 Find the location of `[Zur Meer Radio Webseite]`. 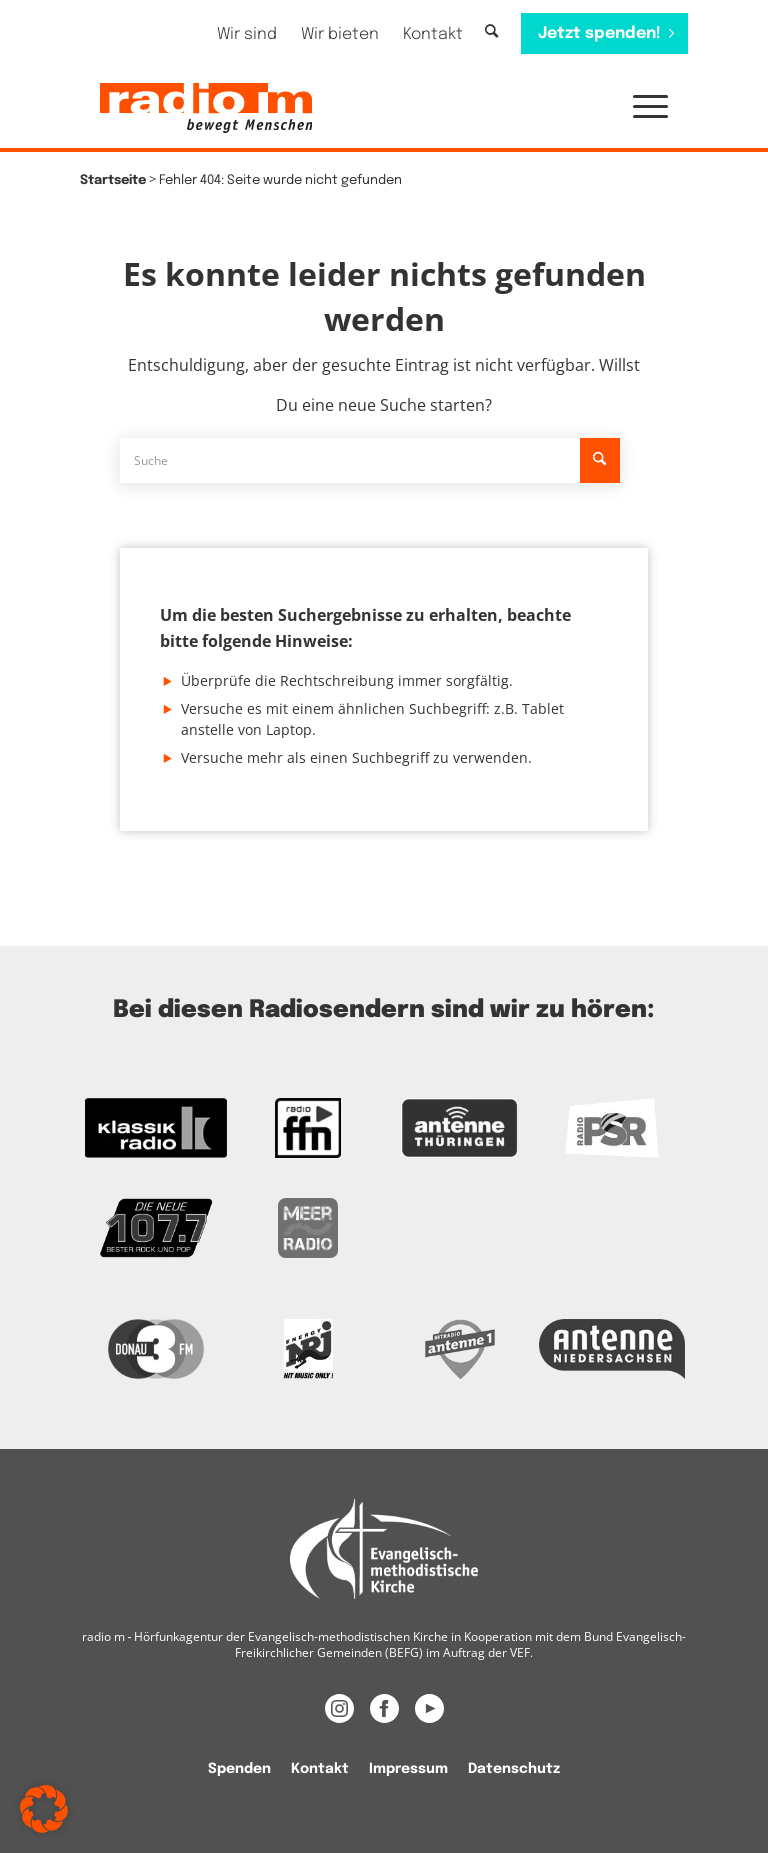

[Zur Meer Radio Webseite] is located at coordinates (308, 1228).